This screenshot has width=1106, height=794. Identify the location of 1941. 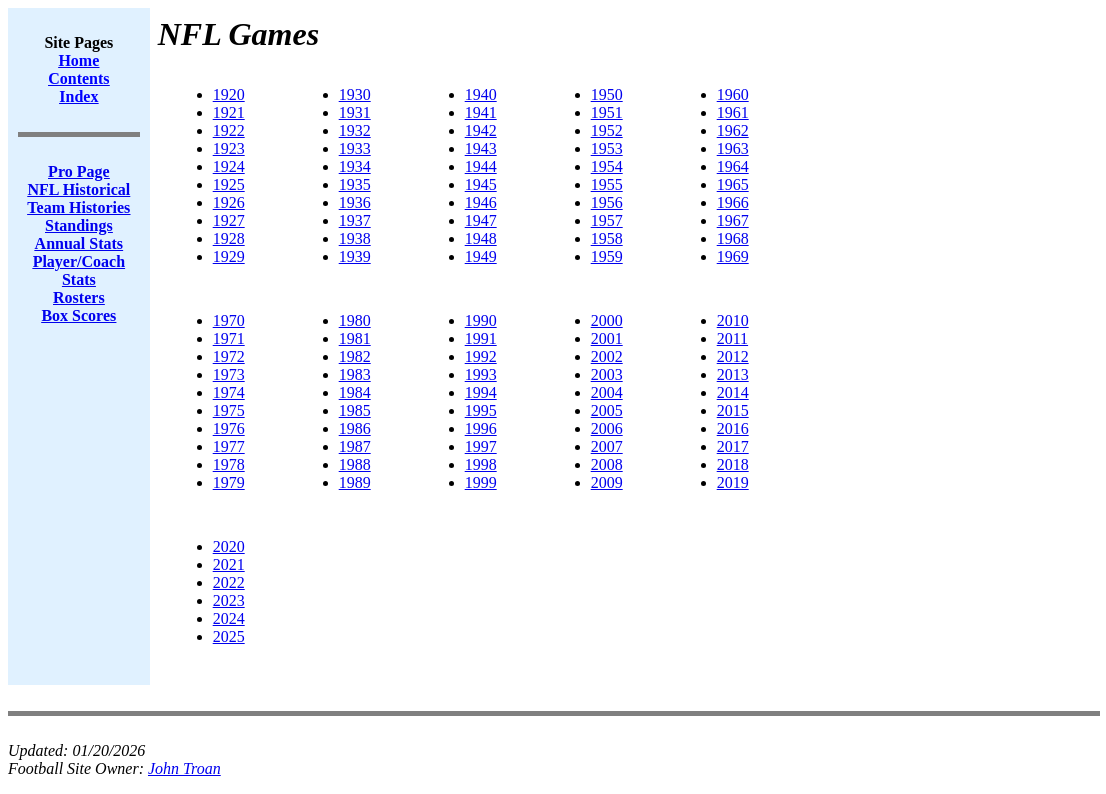
(481, 112).